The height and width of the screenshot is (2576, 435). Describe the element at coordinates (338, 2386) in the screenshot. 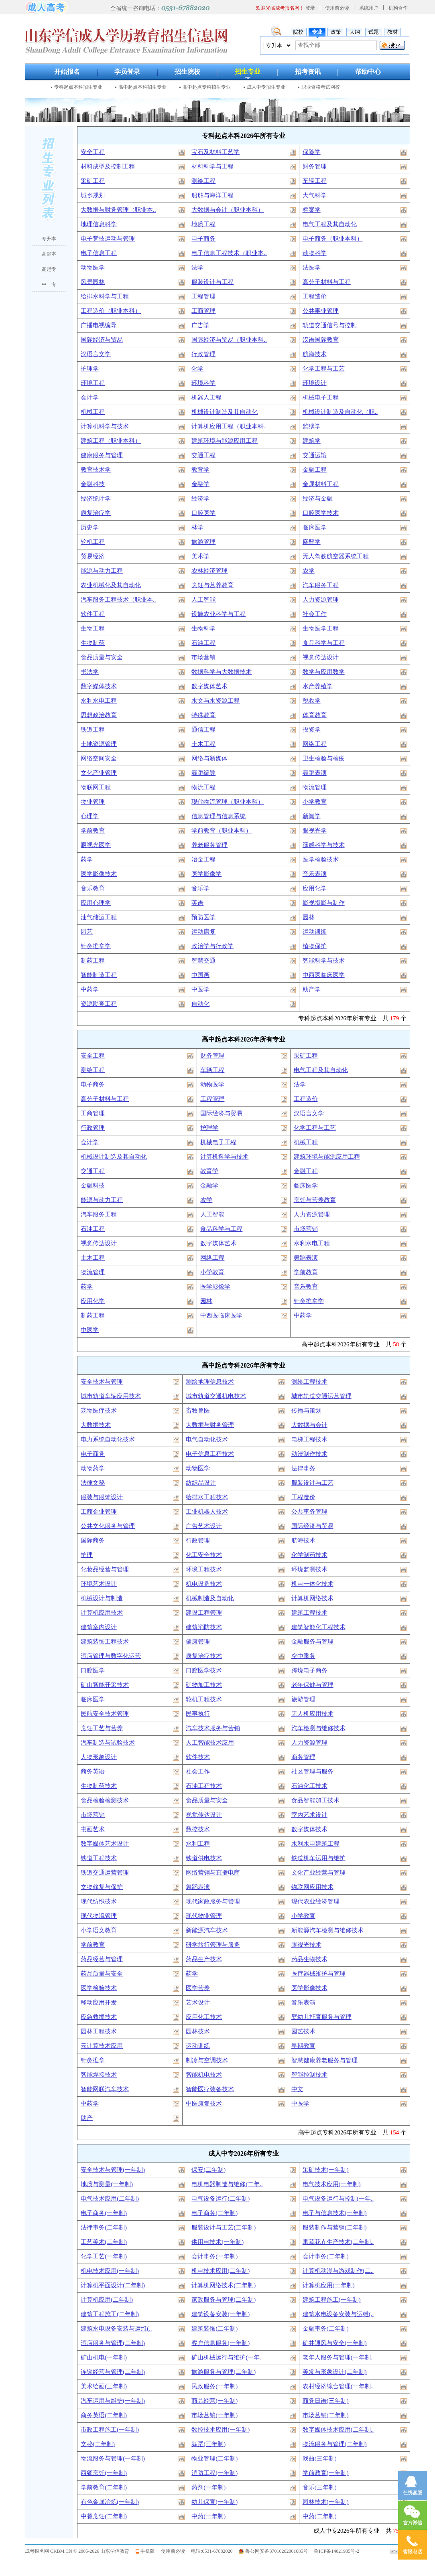

I see `农村经济综合管理(一年制..` at that location.